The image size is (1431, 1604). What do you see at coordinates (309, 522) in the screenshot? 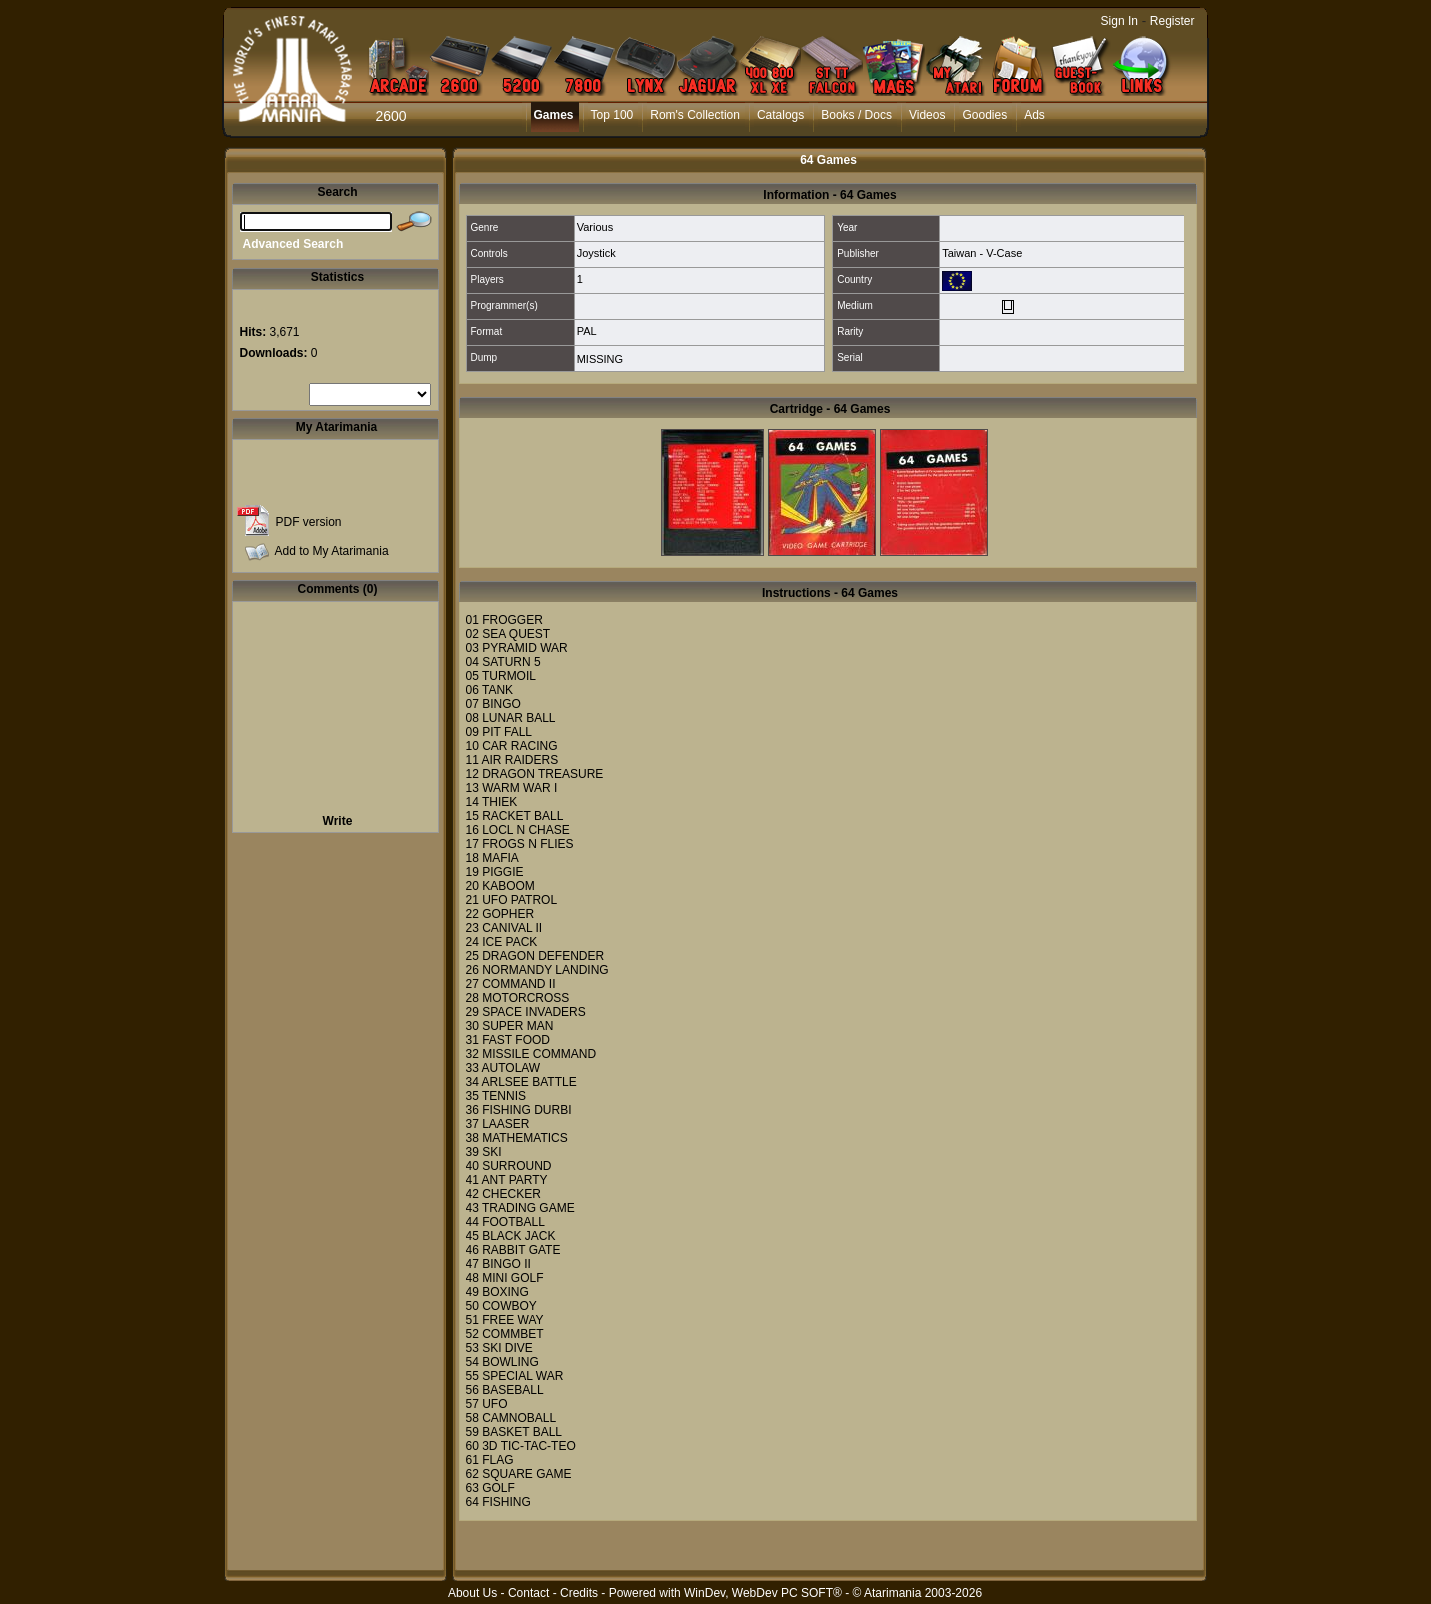
I see `PDF version` at bounding box center [309, 522].